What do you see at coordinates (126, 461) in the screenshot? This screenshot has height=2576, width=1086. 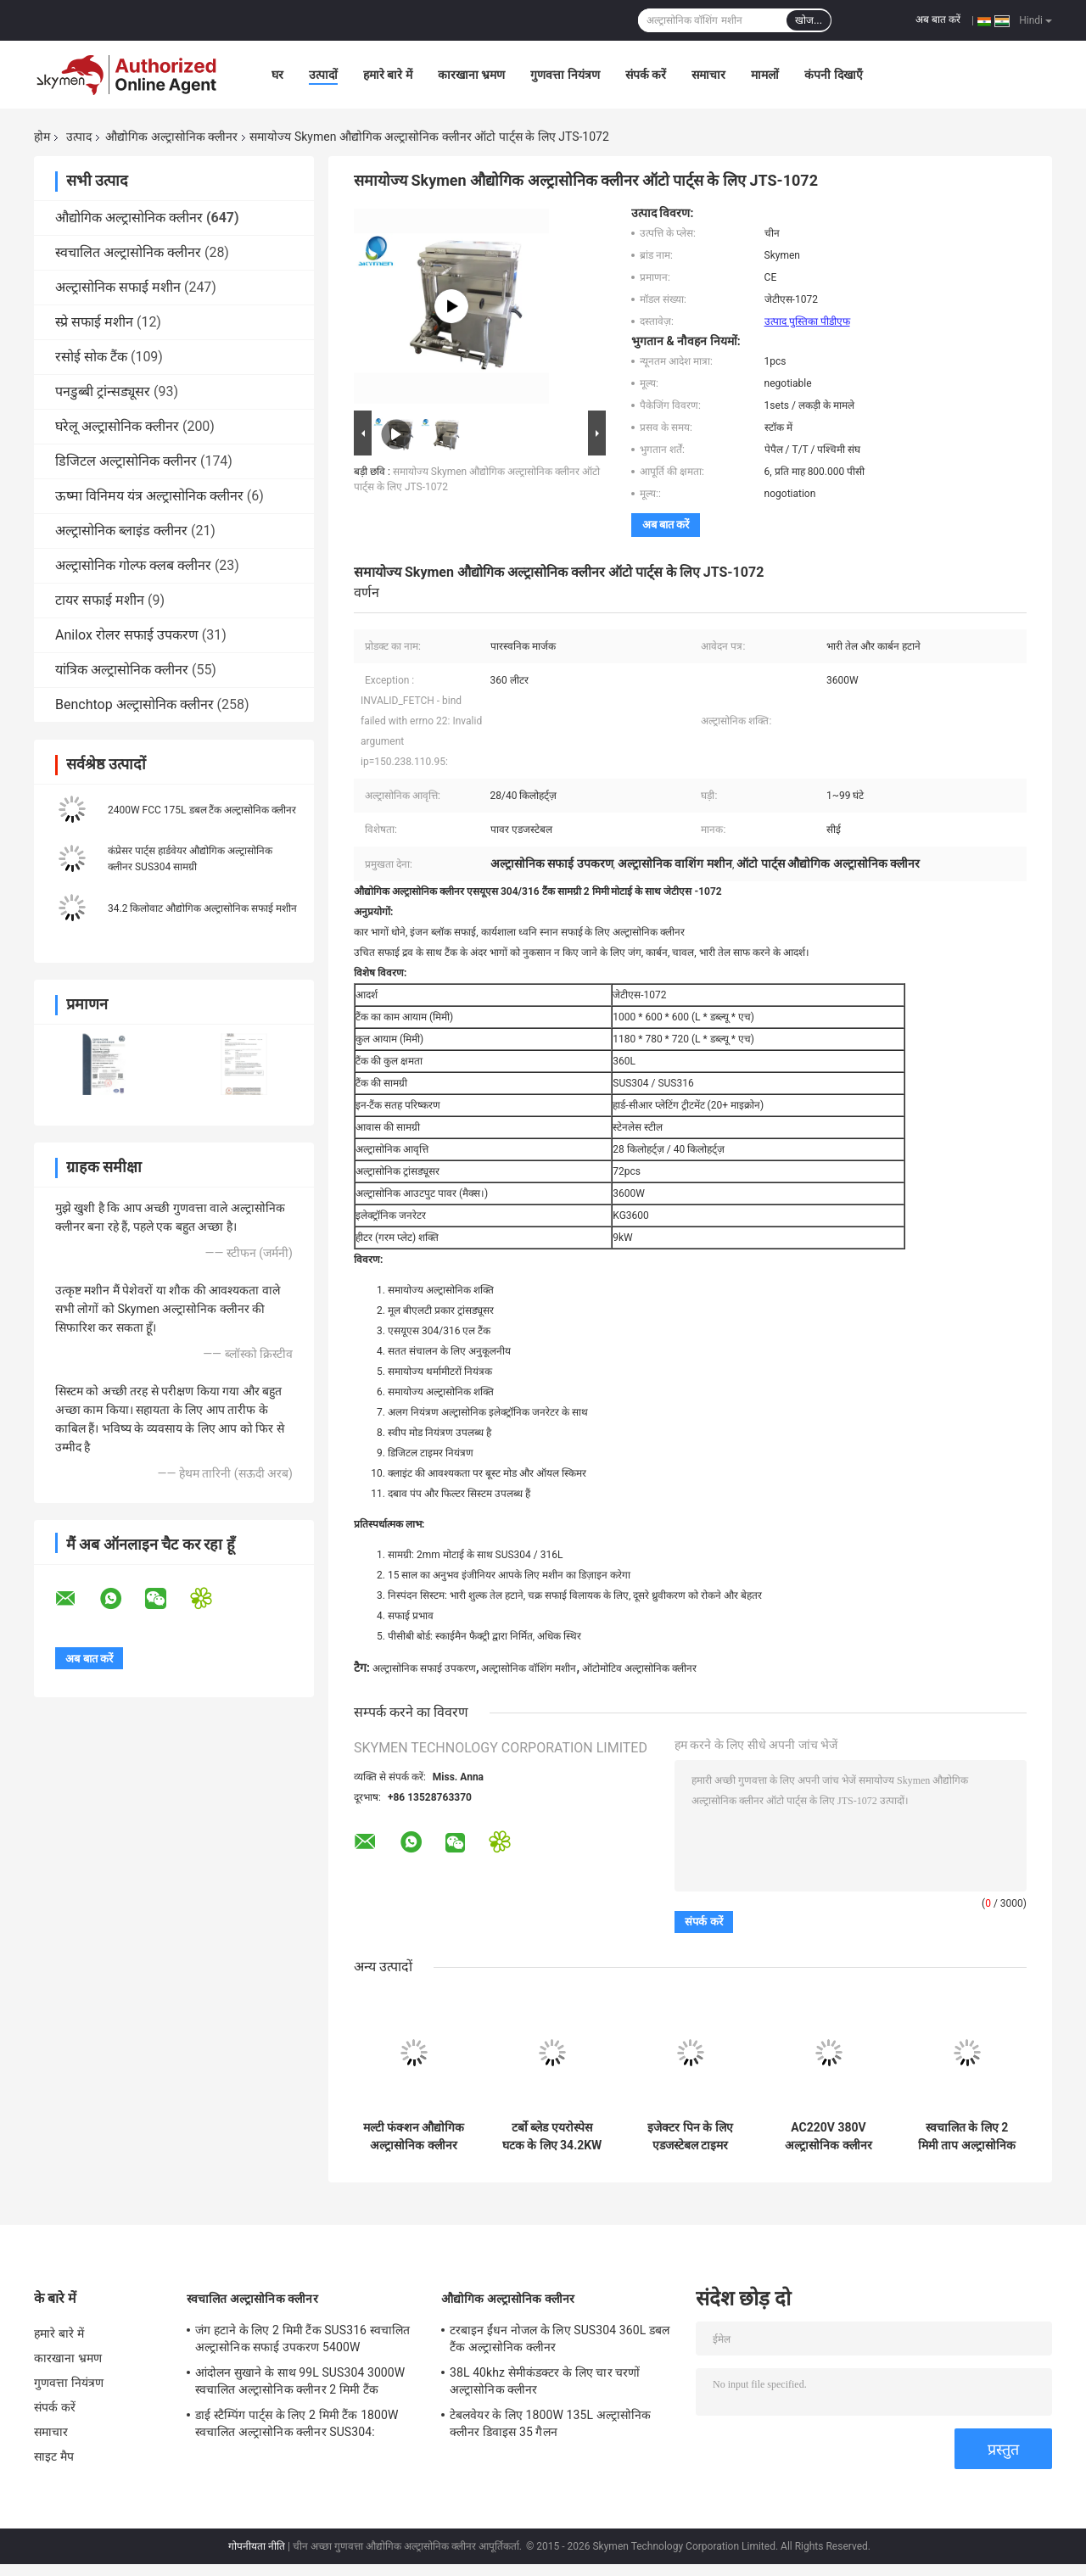 I see `डिजिटल अल्ट्रासोनिक क्लीनर` at bounding box center [126, 461].